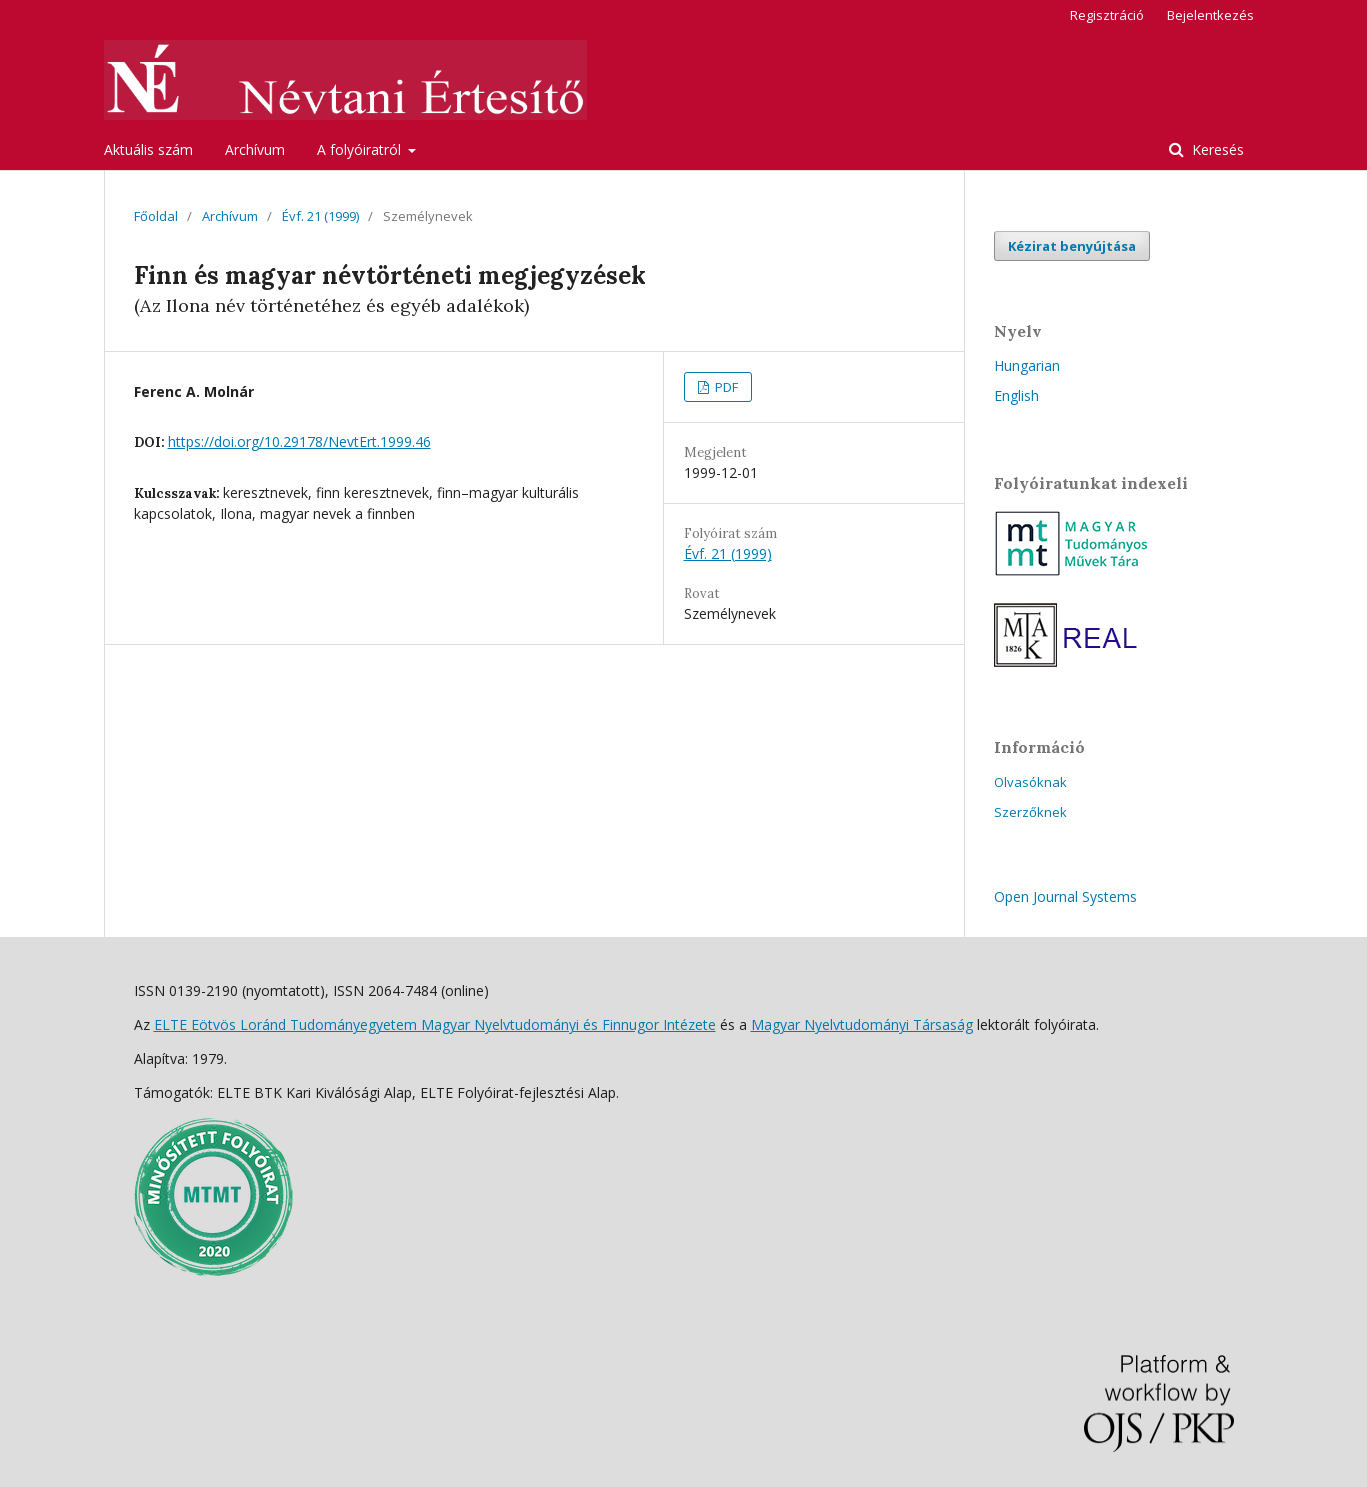 This screenshot has height=1487, width=1367. What do you see at coordinates (1107, 15) in the screenshot?
I see `Regisztráció` at bounding box center [1107, 15].